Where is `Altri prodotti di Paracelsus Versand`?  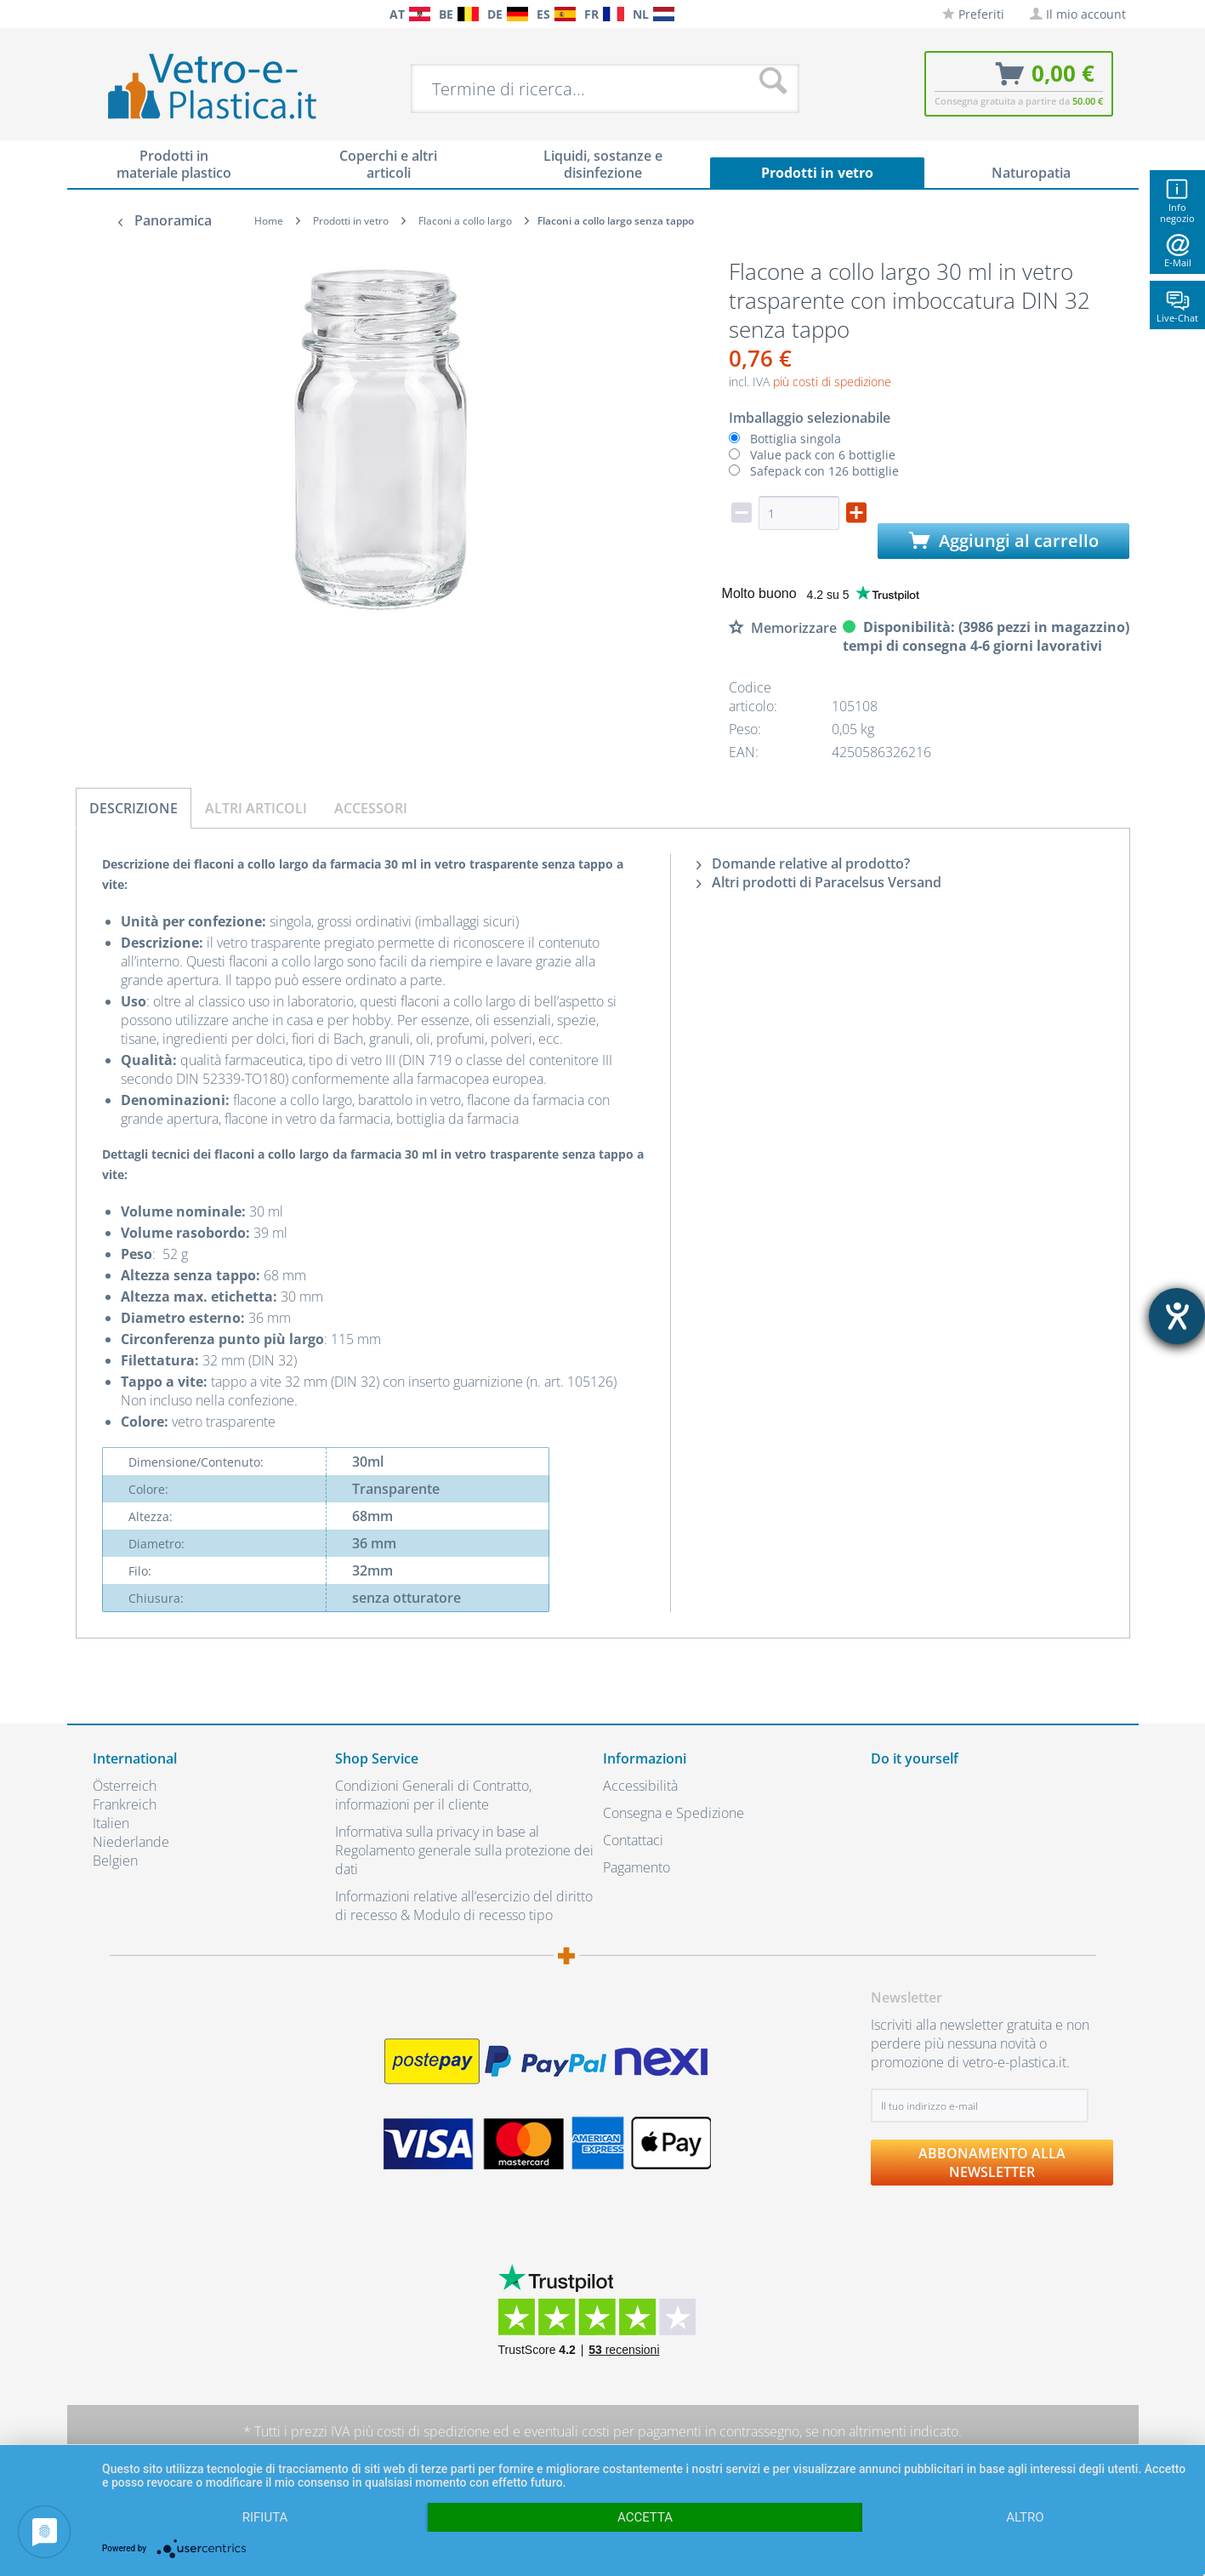
Altri prodotti di Paracelsus Versand is located at coordinates (818, 882).